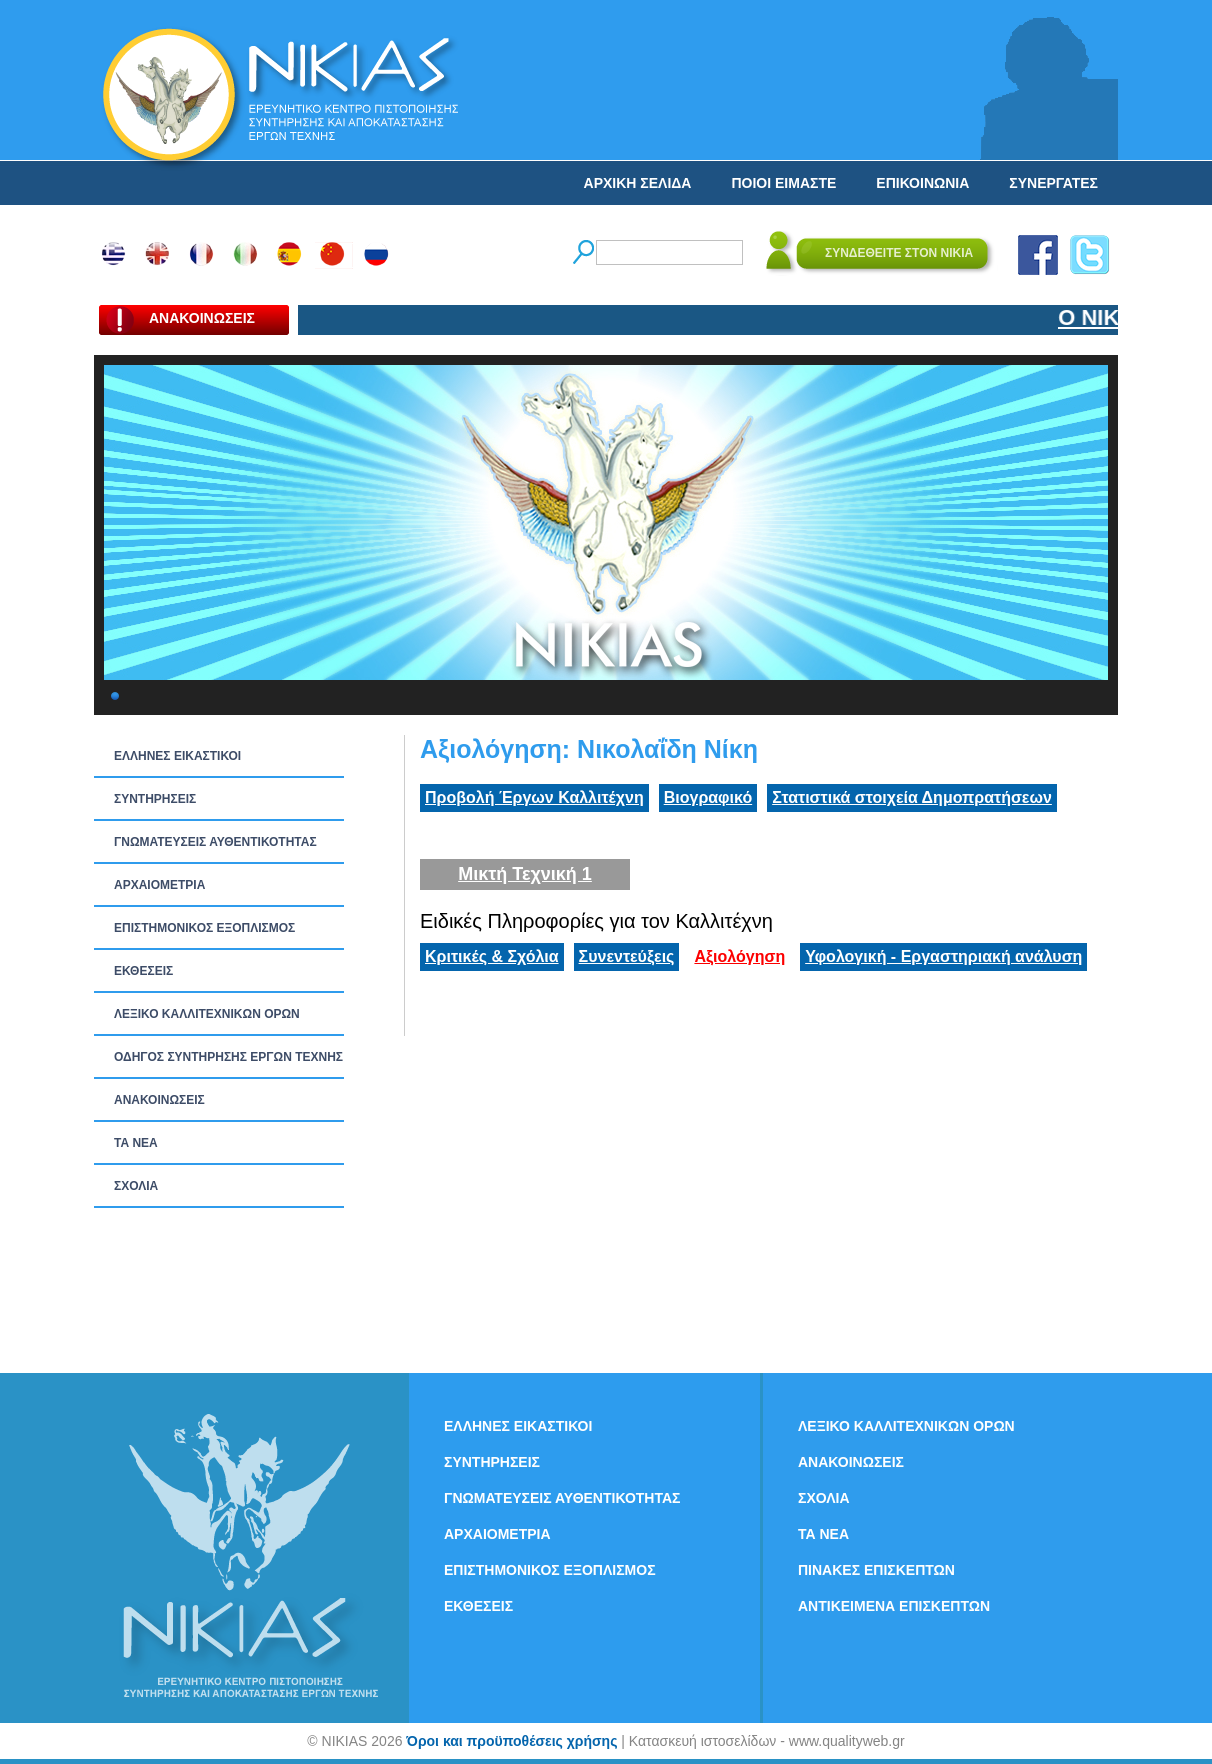 This screenshot has height=1764, width=1212. Describe the element at coordinates (159, 885) in the screenshot. I see `ΑΡΧΑΙΟΜΕΤΡΙΑ` at that location.